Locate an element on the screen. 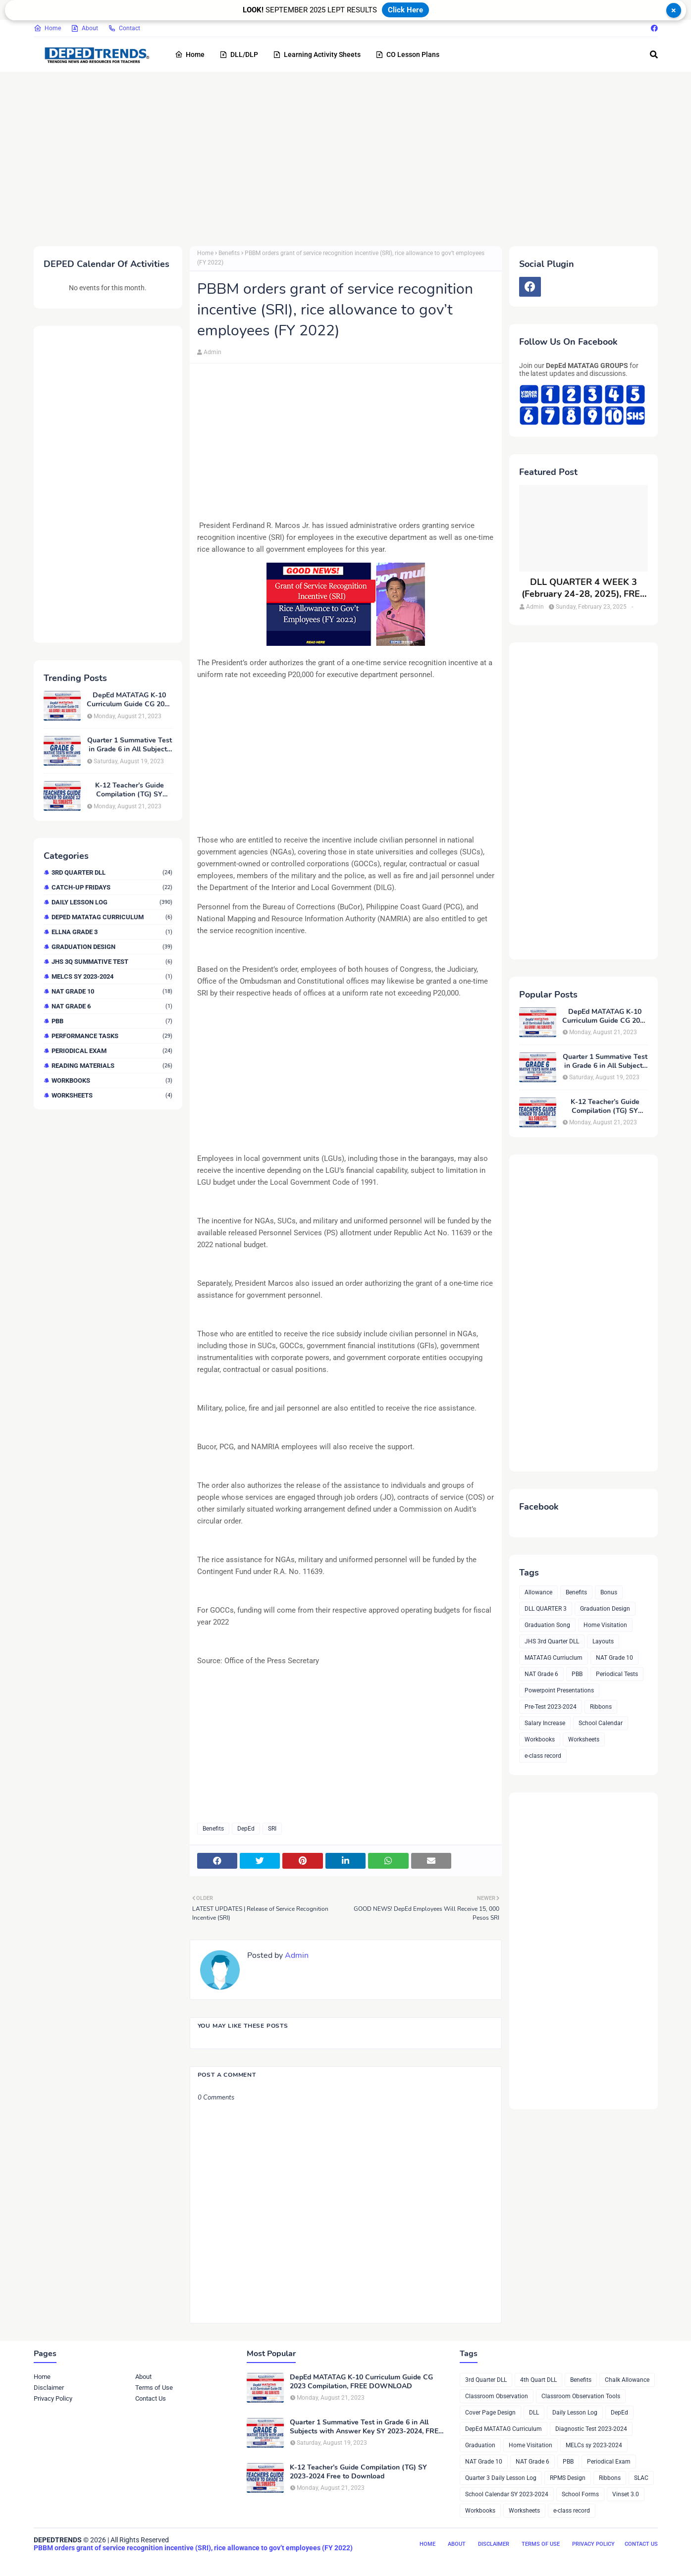  Allowance is located at coordinates (538, 1592).